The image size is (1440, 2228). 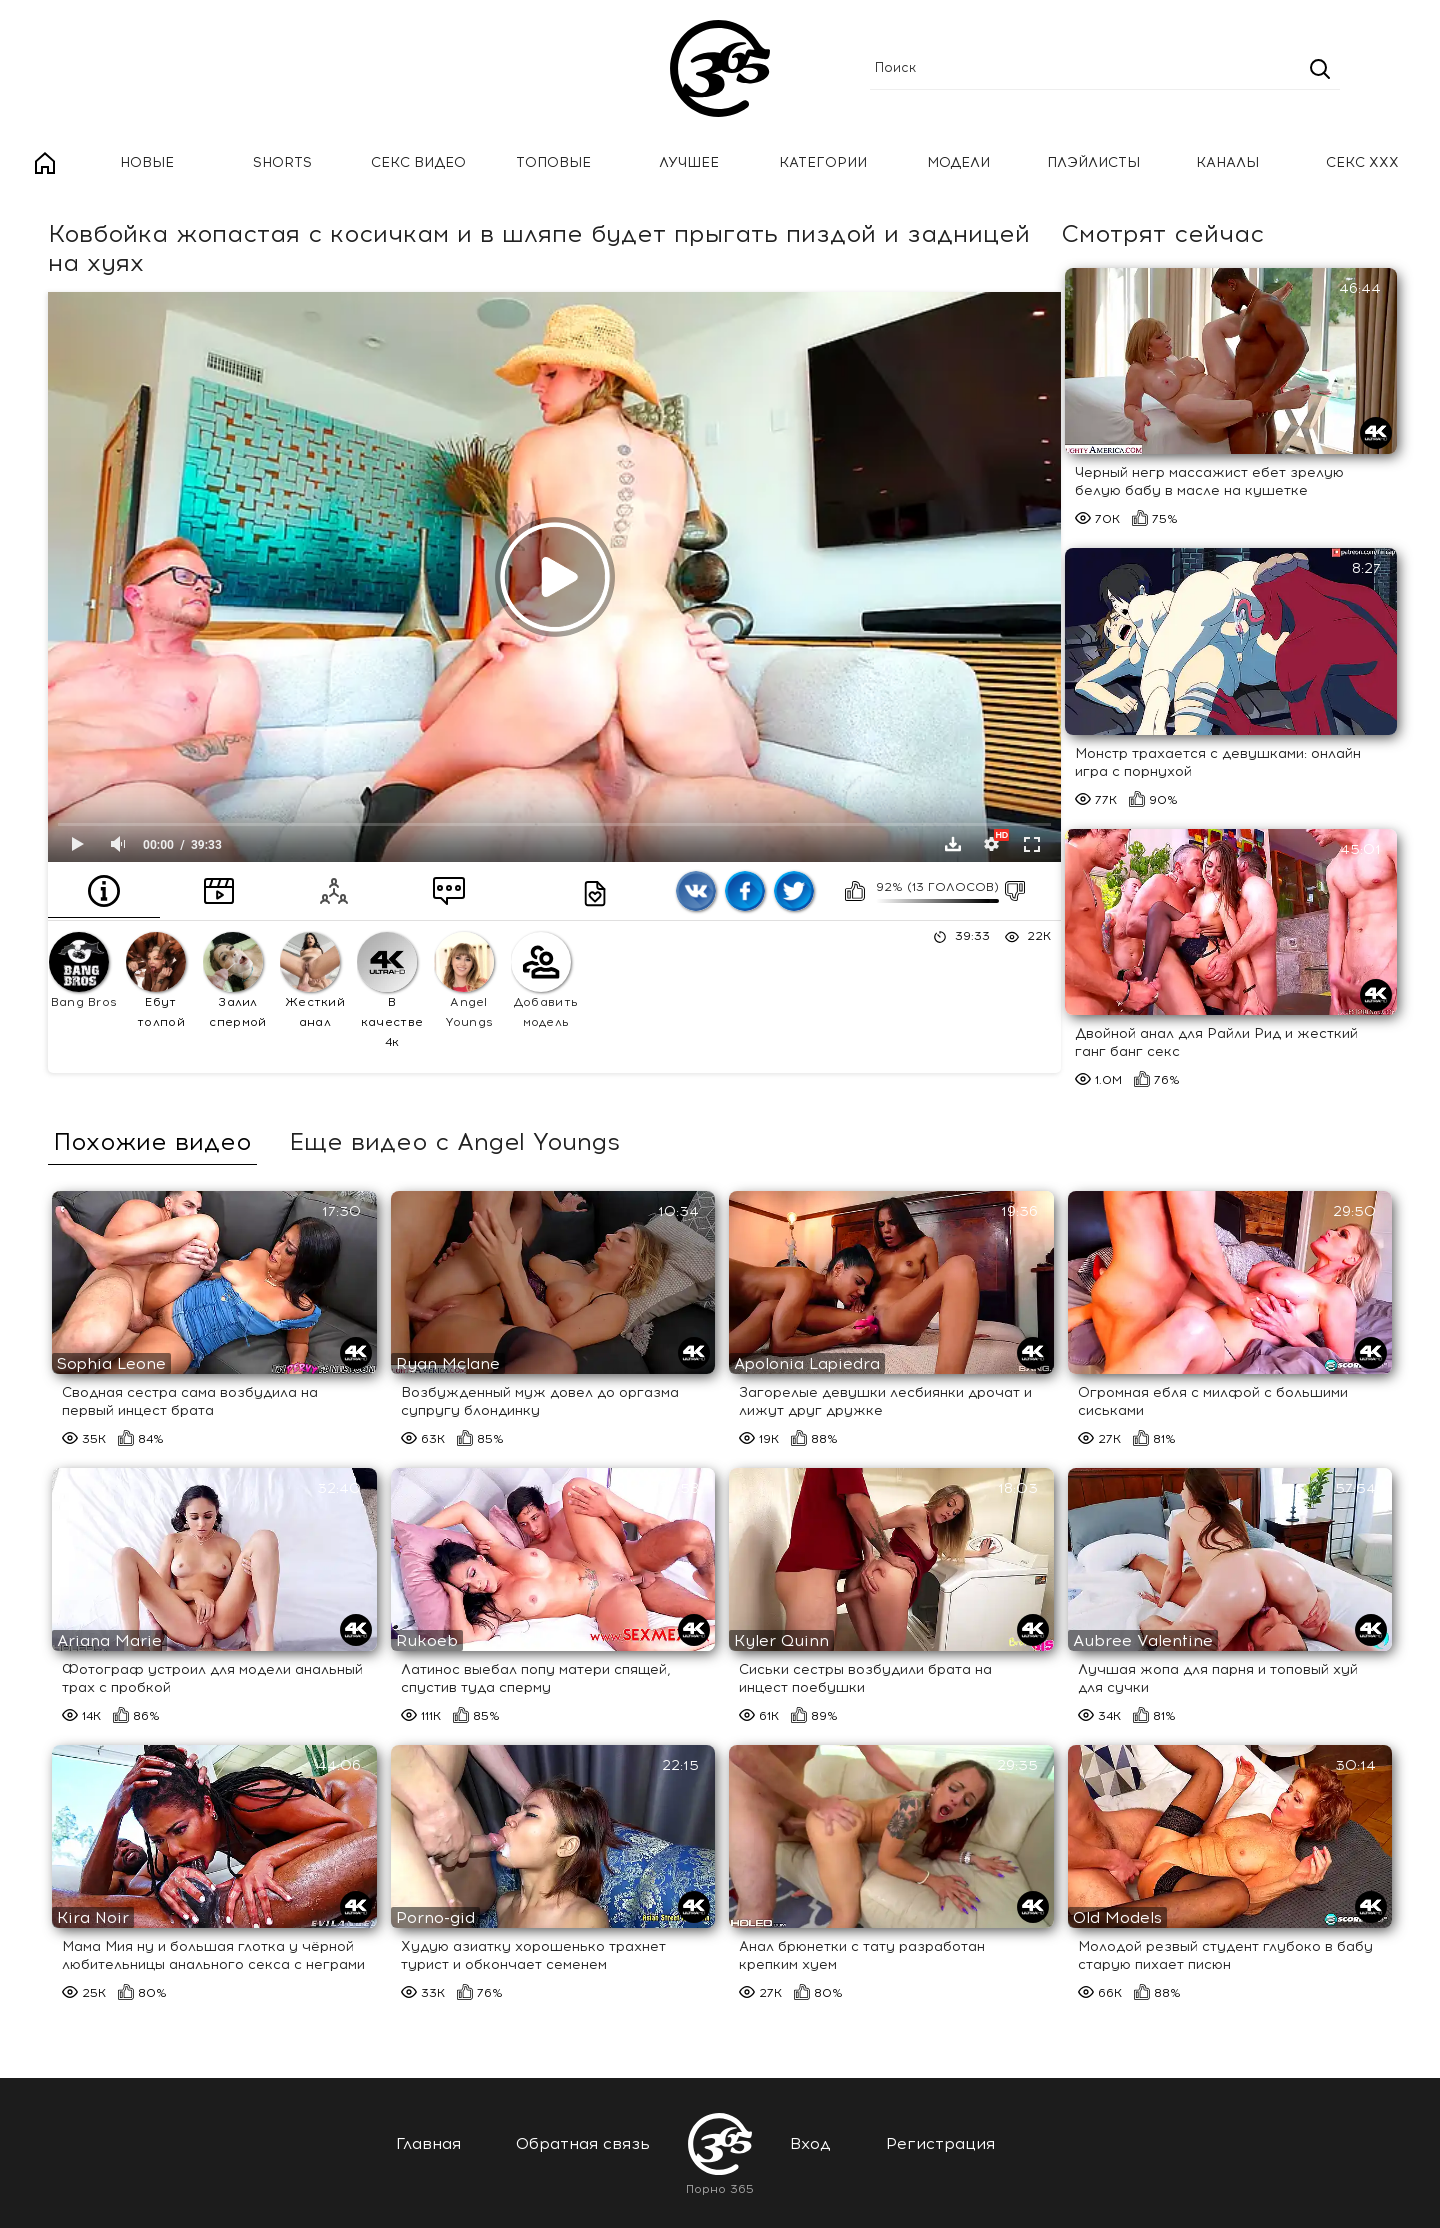 What do you see at coordinates (454, 1142) in the screenshot?
I see `Еще видео с Angel Youngs` at bounding box center [454, 1142].